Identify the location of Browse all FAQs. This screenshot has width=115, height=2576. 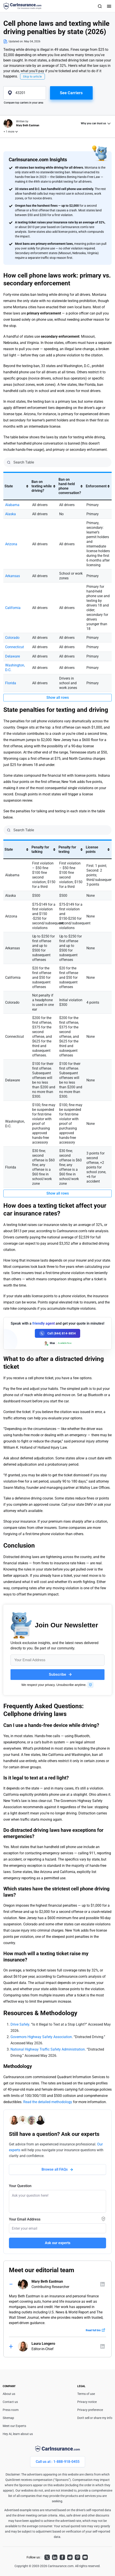
(55, 2169).